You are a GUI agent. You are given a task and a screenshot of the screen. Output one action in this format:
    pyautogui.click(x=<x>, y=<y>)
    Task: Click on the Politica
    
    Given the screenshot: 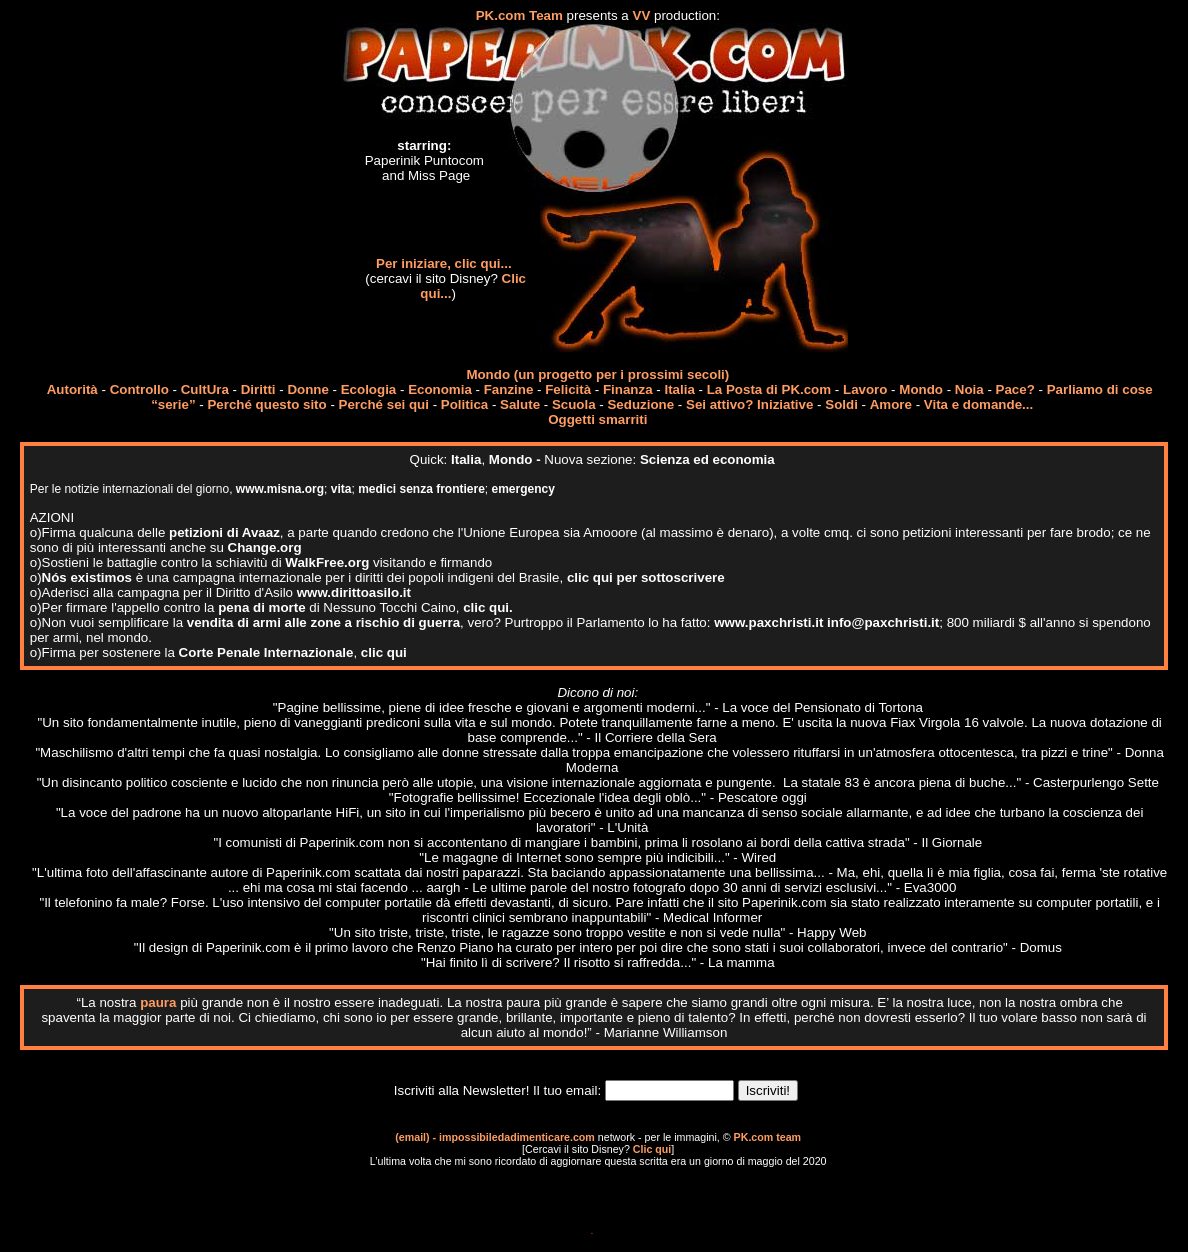 What is the action you would take?
    pyautogui.click(x=464, y=404)
    